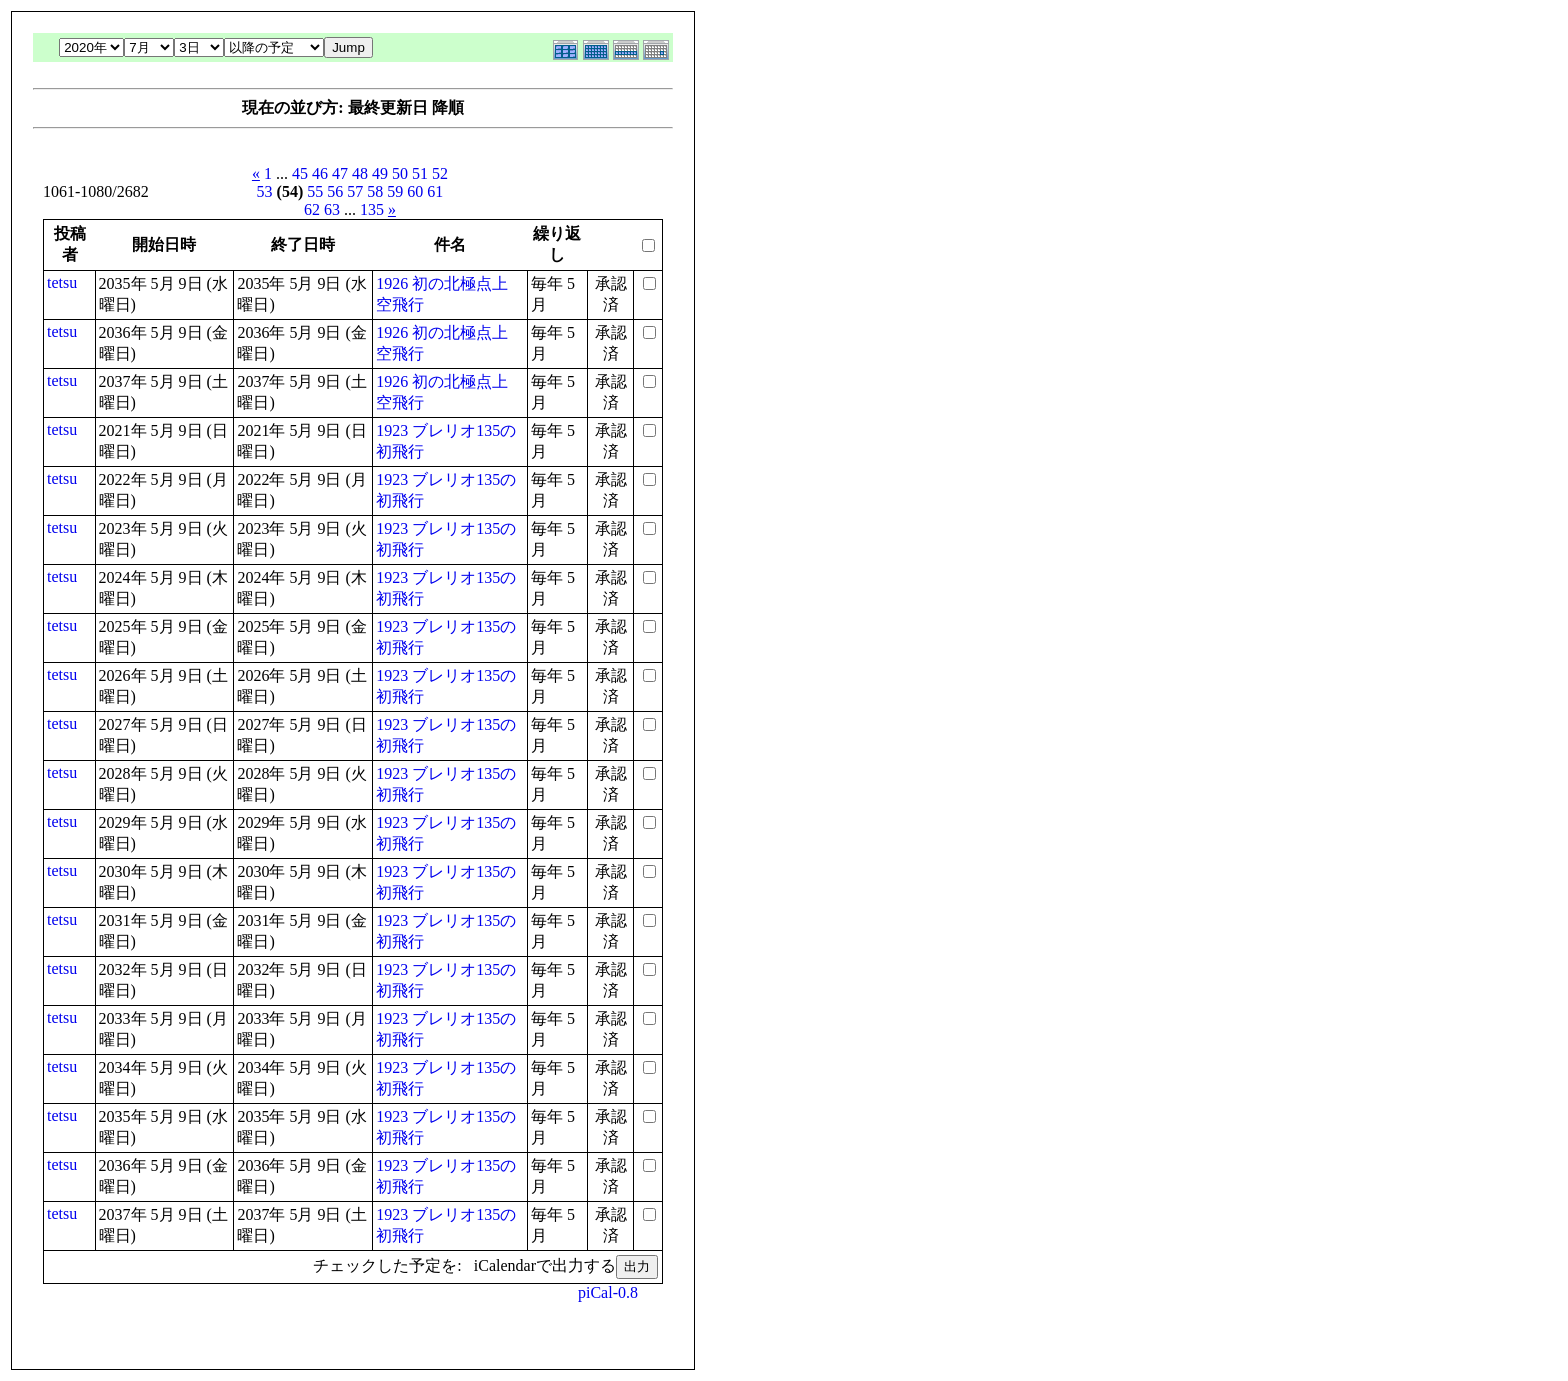 This screenshot has width=1568, height=1381. What do you see at coordinates (315, 191) in the screenshot?
I see `55` at bounding box center [315, 191].